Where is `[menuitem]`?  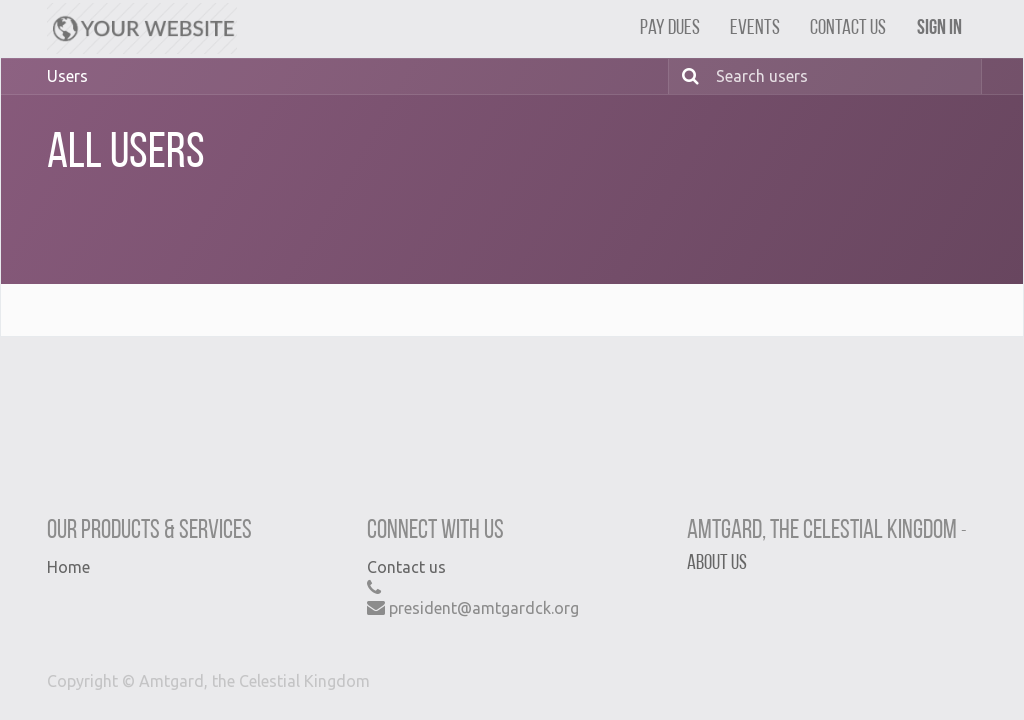
[menuitem] is located at coordinates (670, 28).